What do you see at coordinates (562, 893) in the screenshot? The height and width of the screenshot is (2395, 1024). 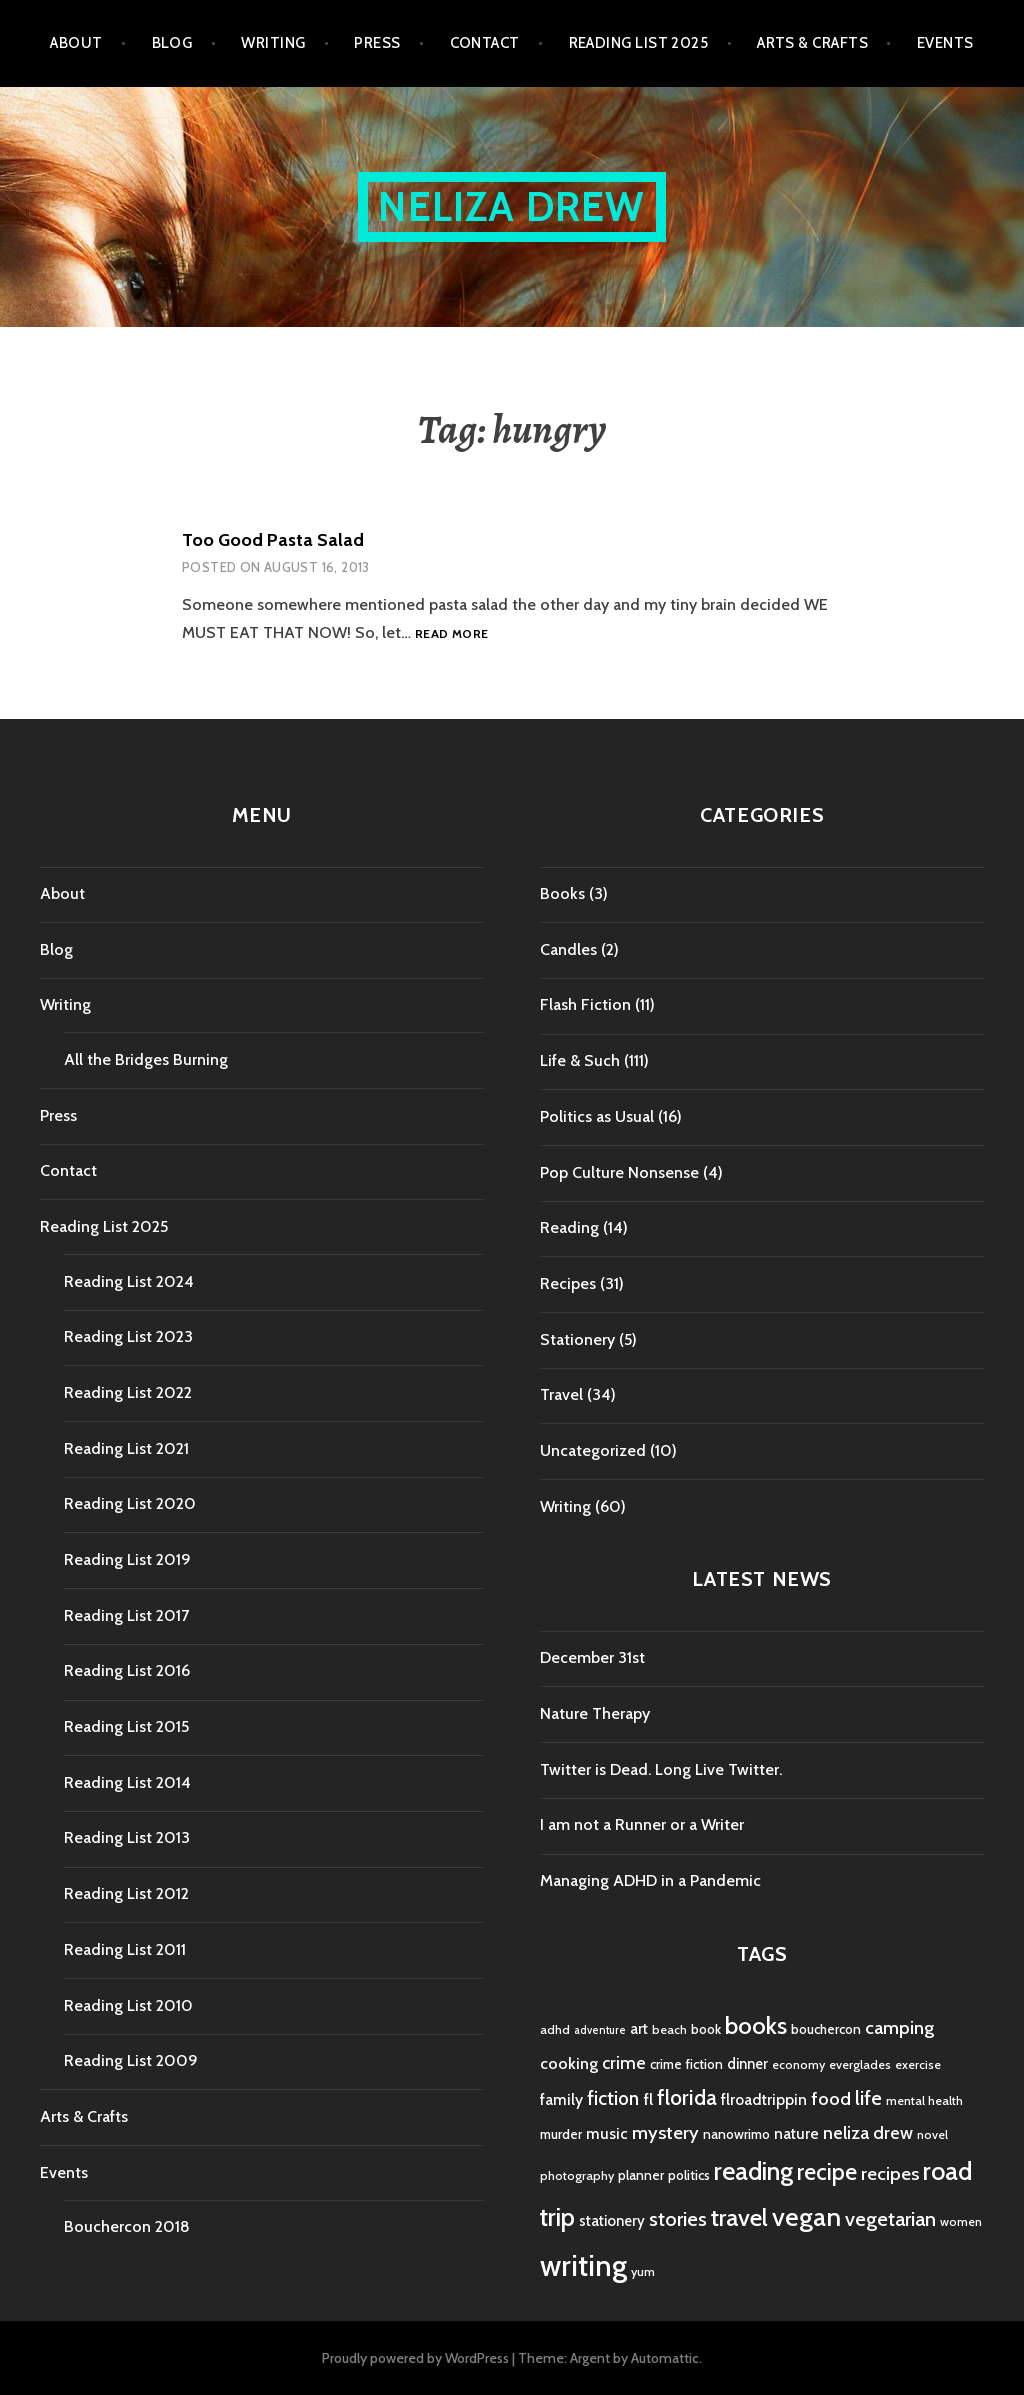 I see `Books` at bounding box center [562, 893].